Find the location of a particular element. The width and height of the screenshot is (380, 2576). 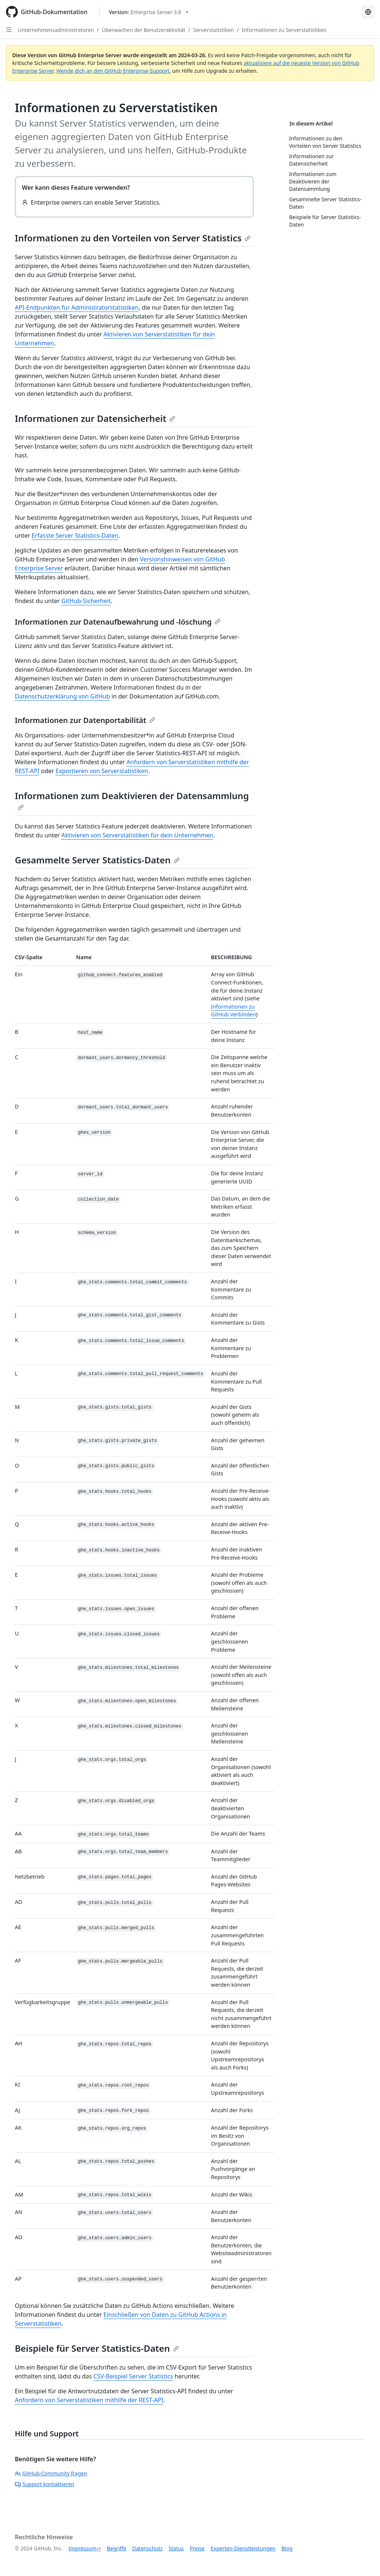

Status is located at coordinates (176, 2548).